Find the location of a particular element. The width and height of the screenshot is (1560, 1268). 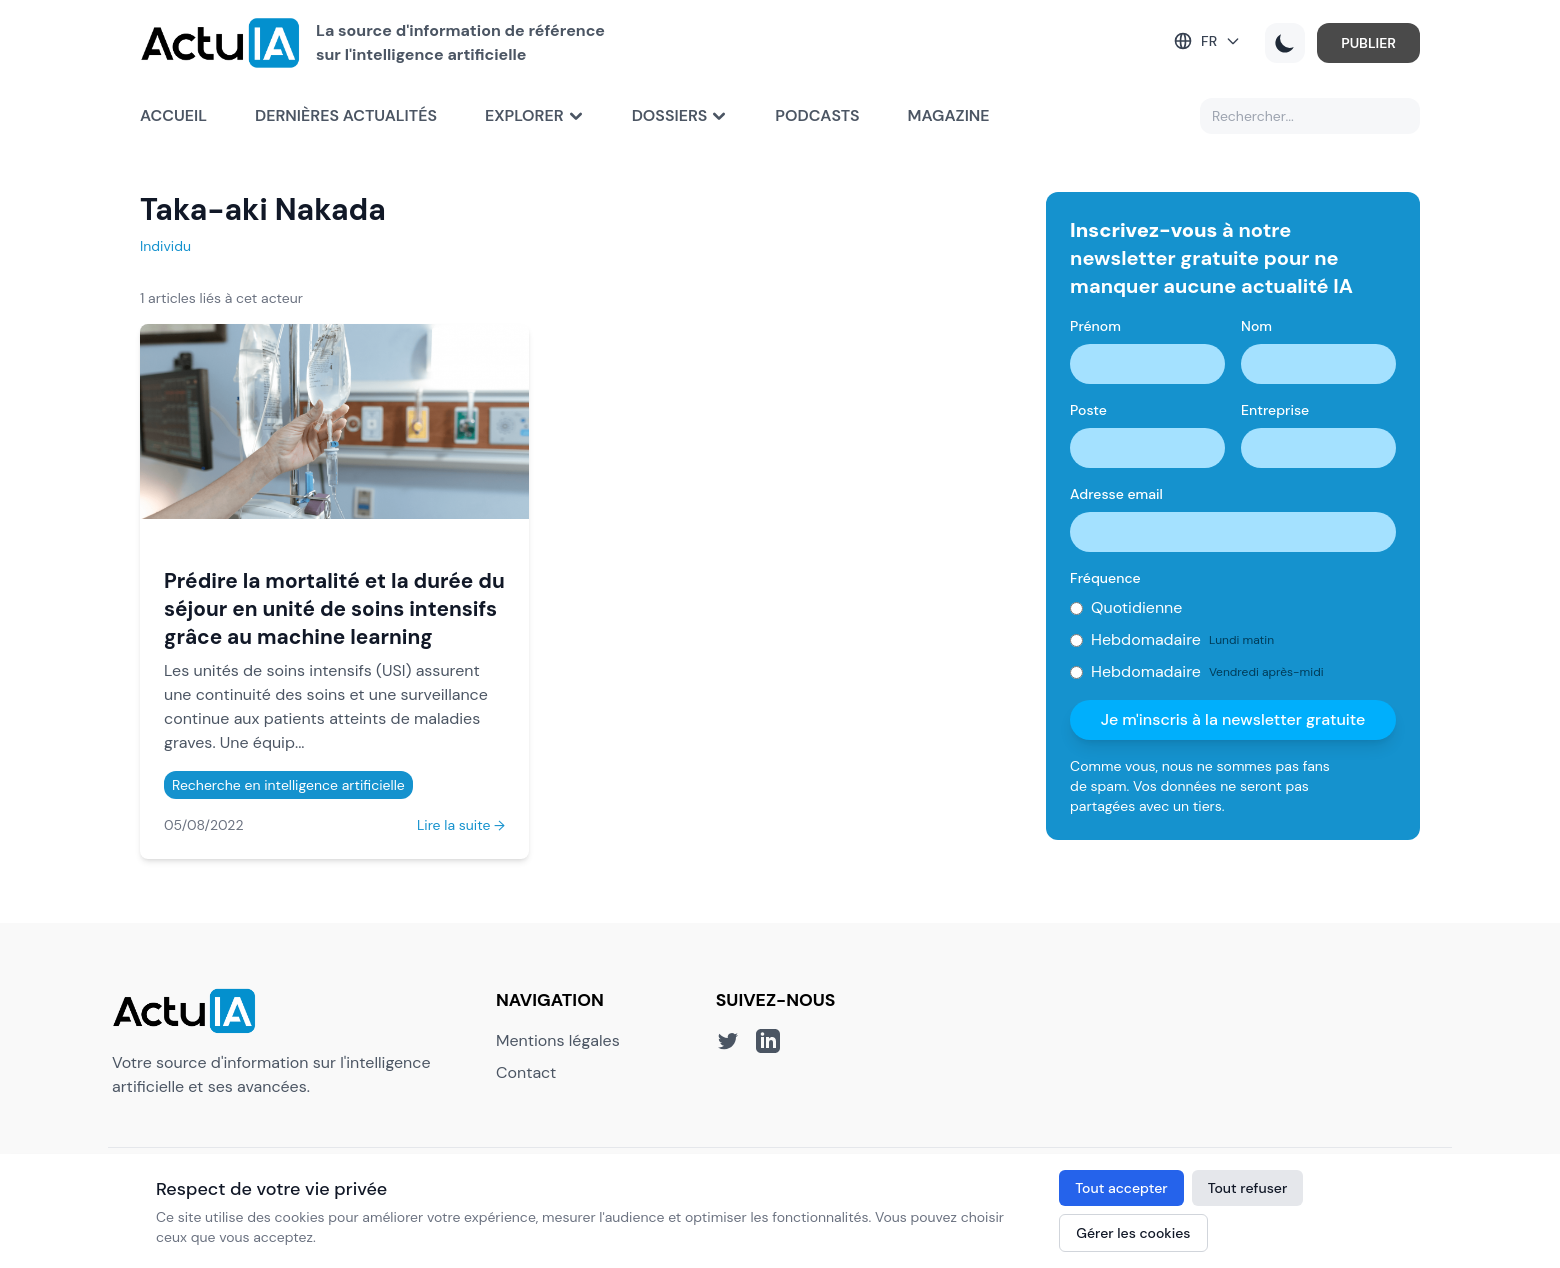

Lire la suite → is located at coordinates (461, 825).